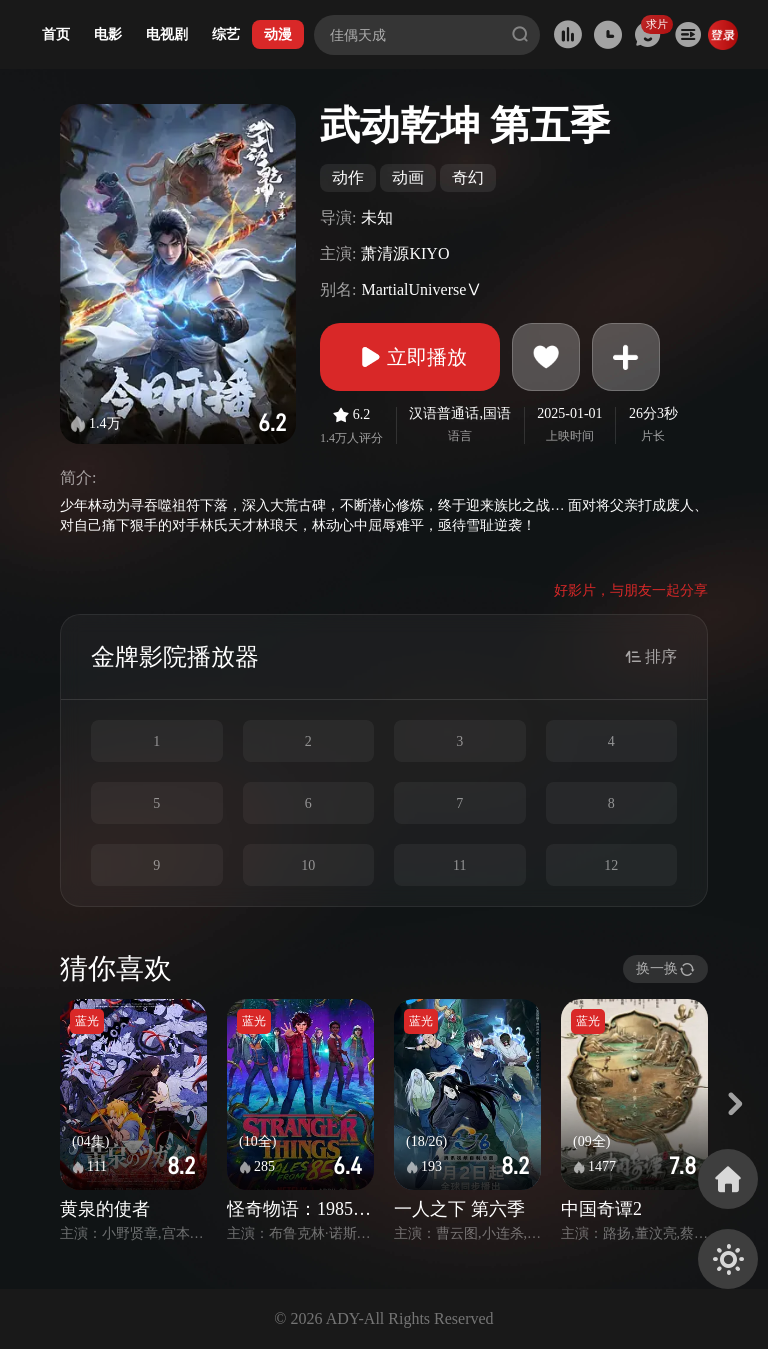  I want to click on 立即播放, so click(410, 357).